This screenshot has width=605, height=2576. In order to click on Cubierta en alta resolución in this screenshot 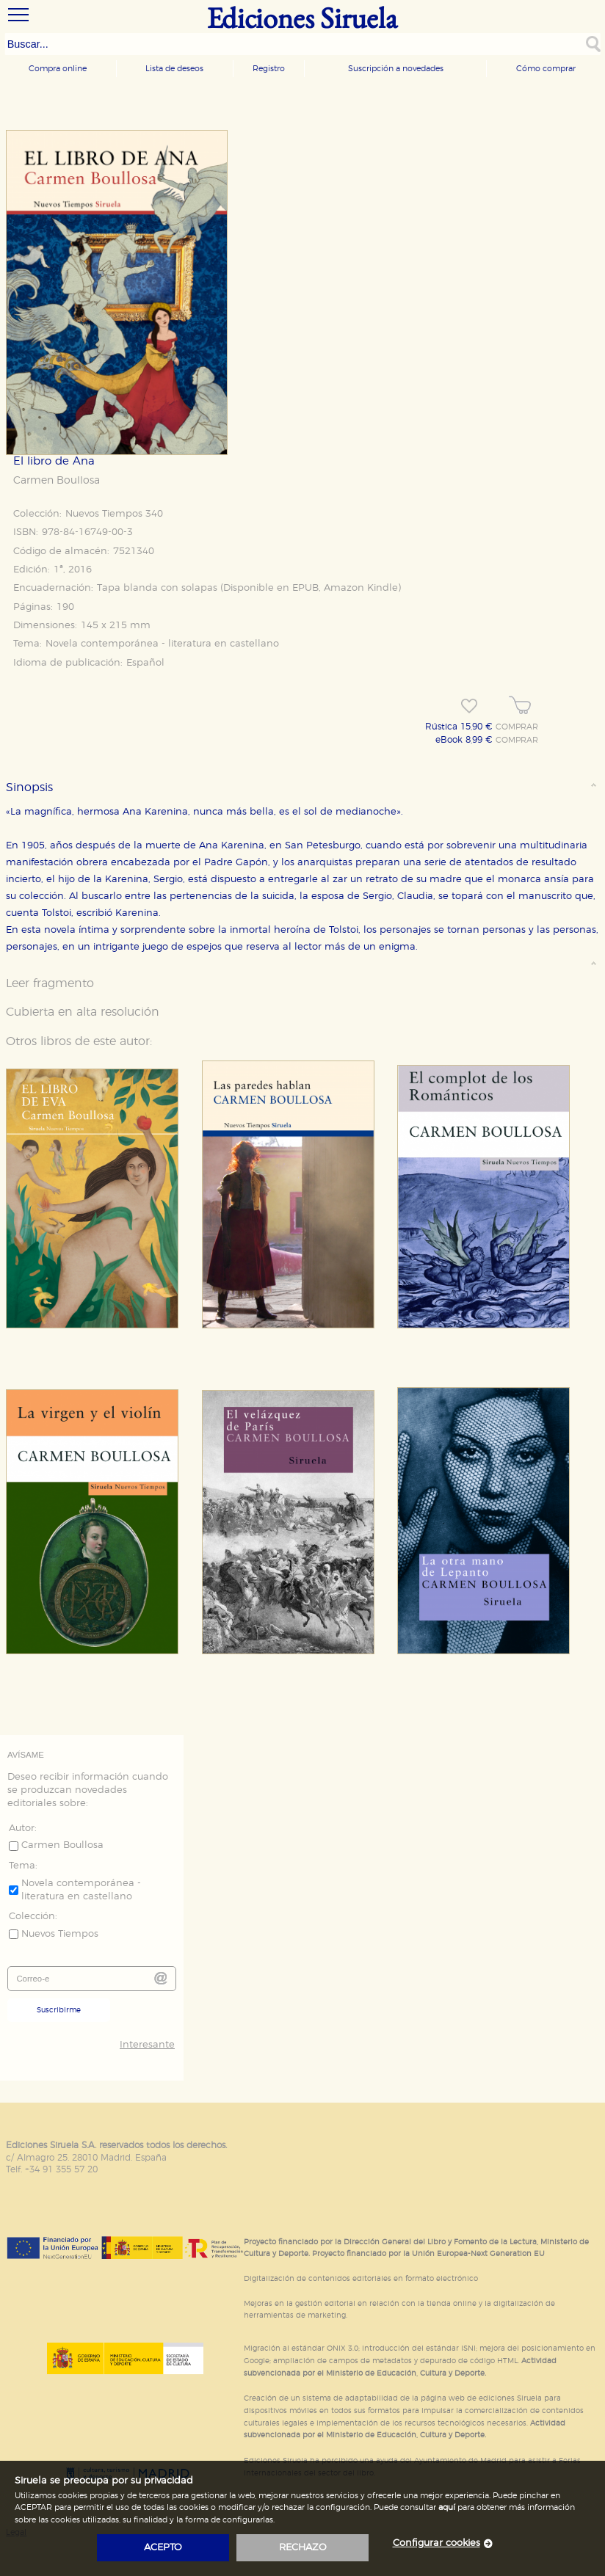, I will do `click(82, 1012)`.